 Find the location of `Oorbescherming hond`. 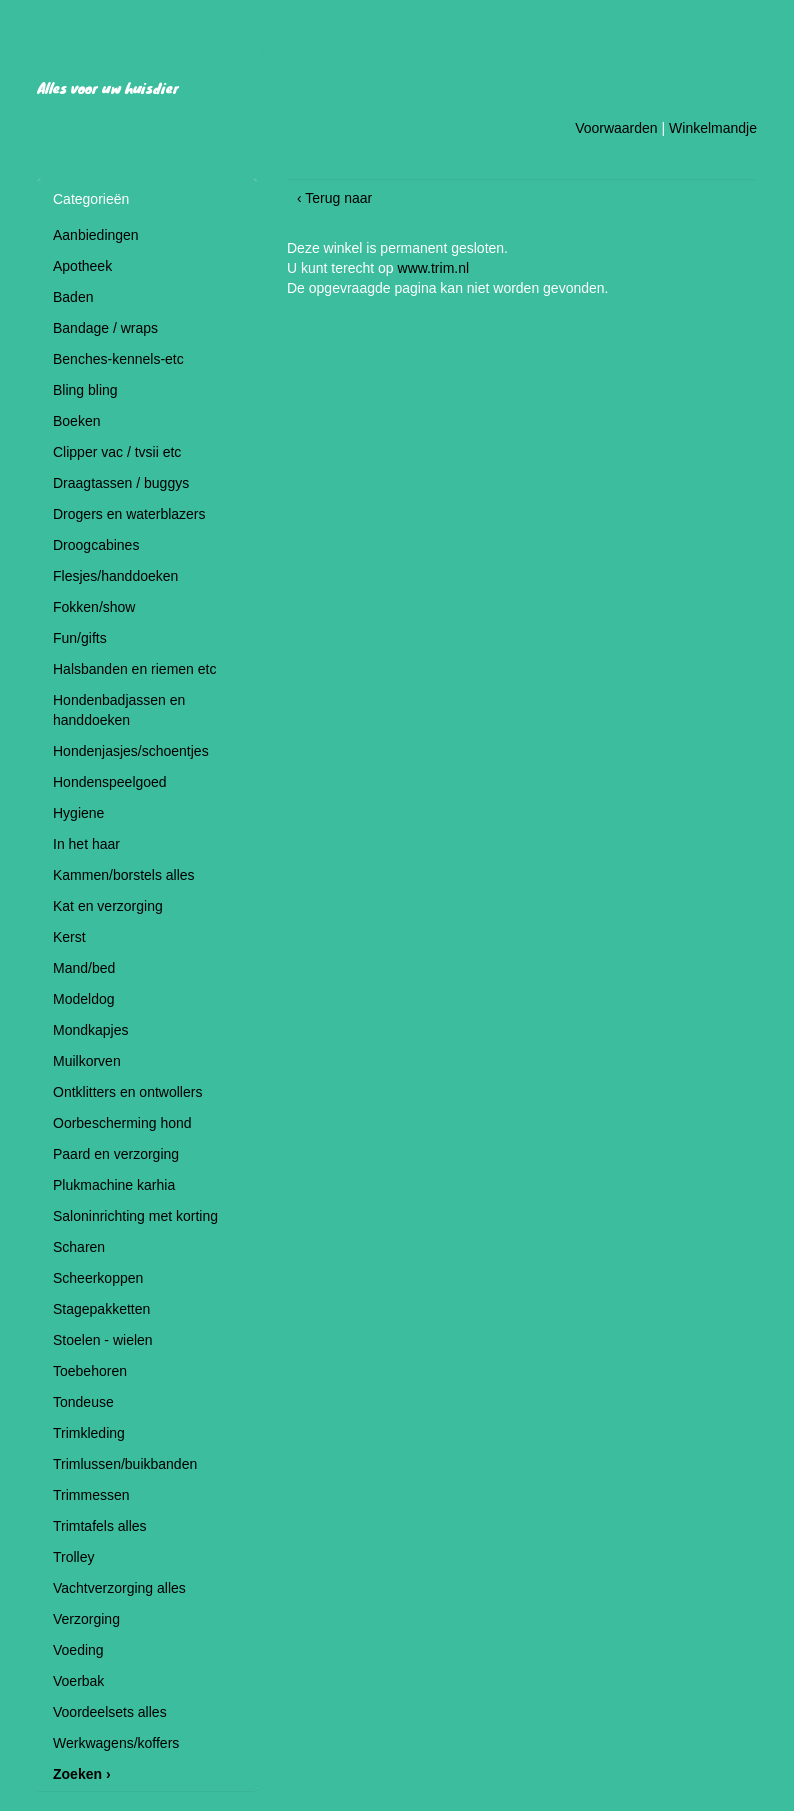

Oorbescherming hond is located at coordinates (122, 1123).